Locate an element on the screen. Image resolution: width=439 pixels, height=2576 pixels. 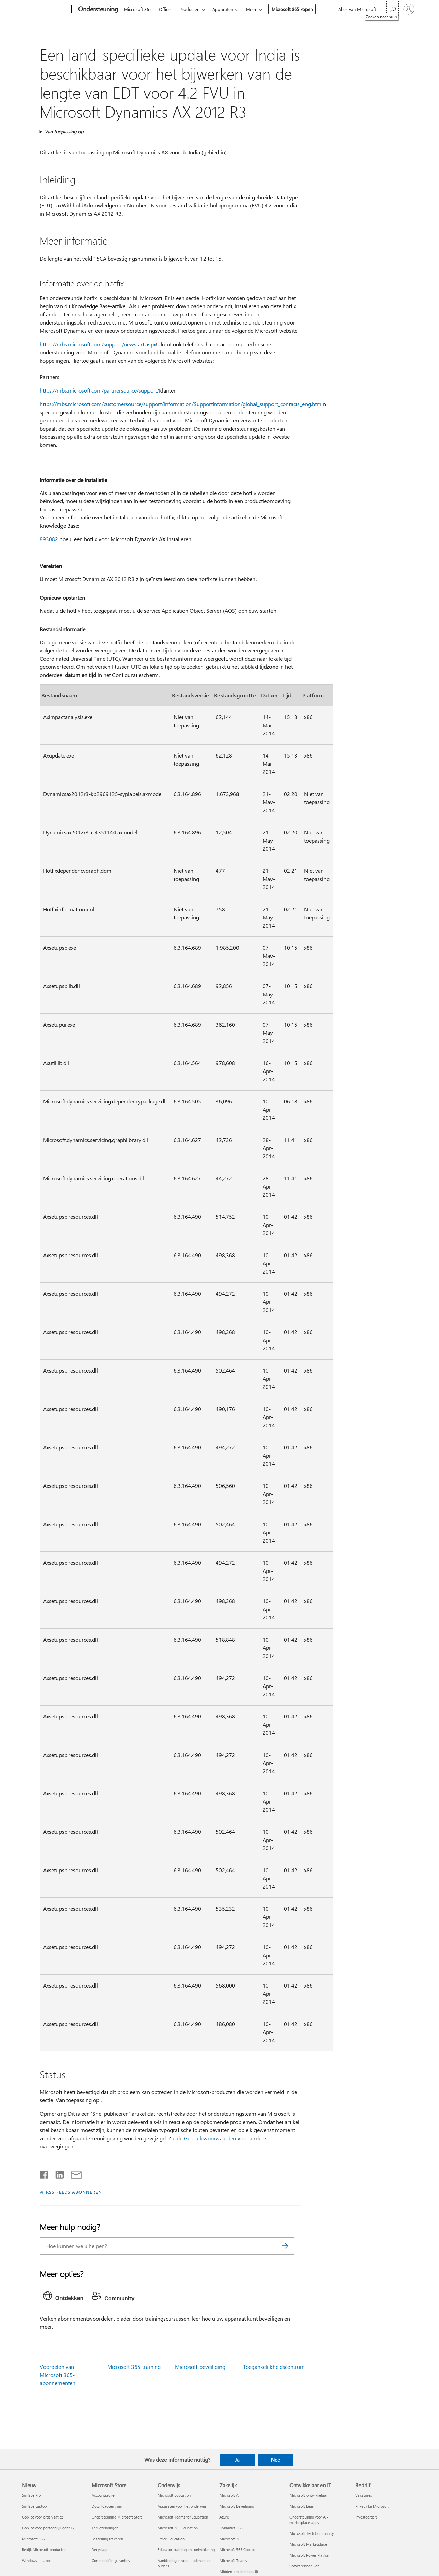
https://mbs.microsoft.com/support/newstart.aspx is located at coordinates (98, 344).